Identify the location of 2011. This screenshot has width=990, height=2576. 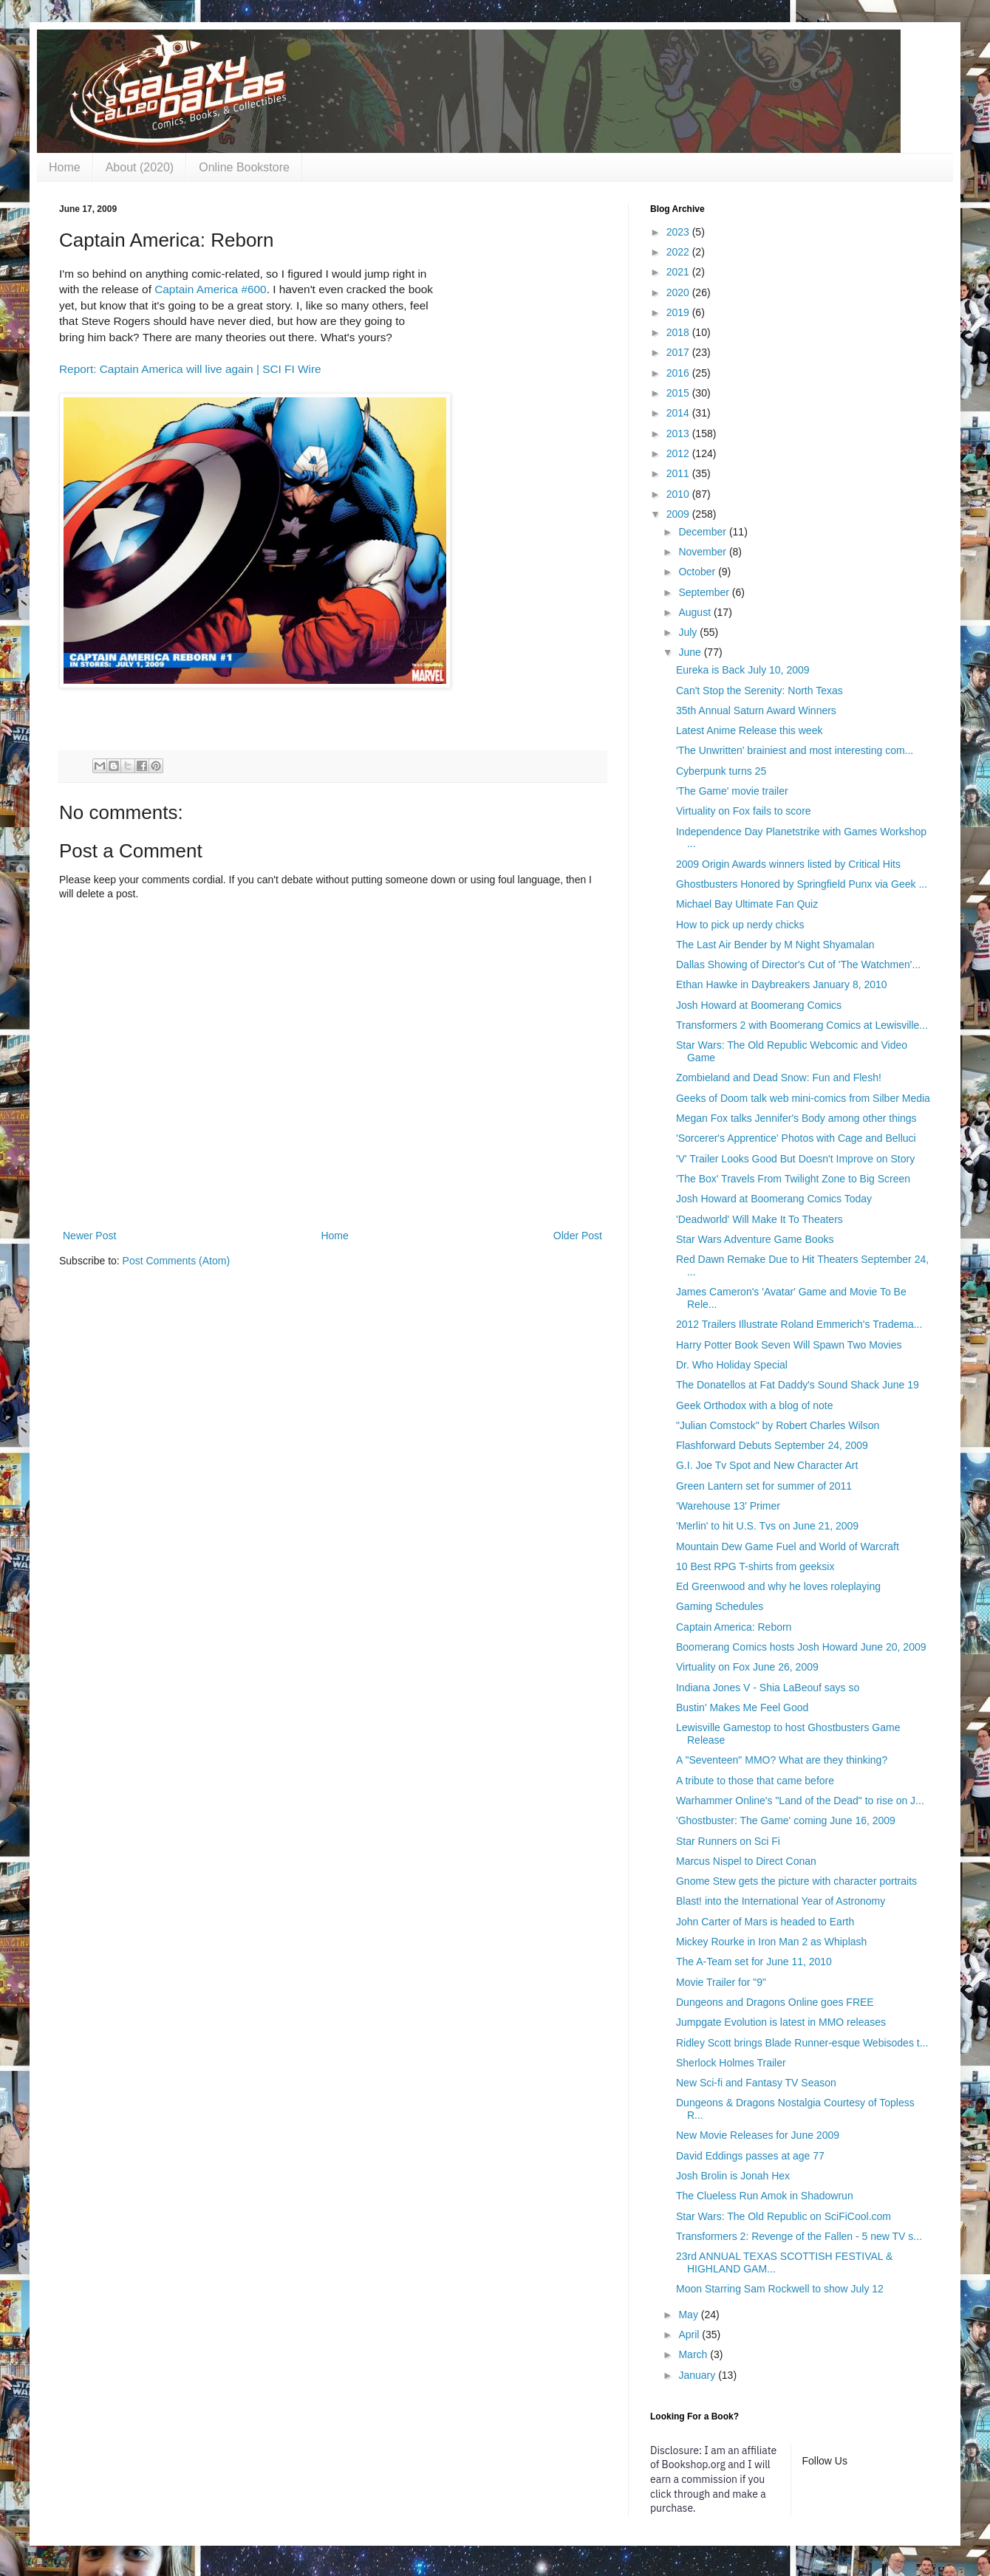
(679, 473).